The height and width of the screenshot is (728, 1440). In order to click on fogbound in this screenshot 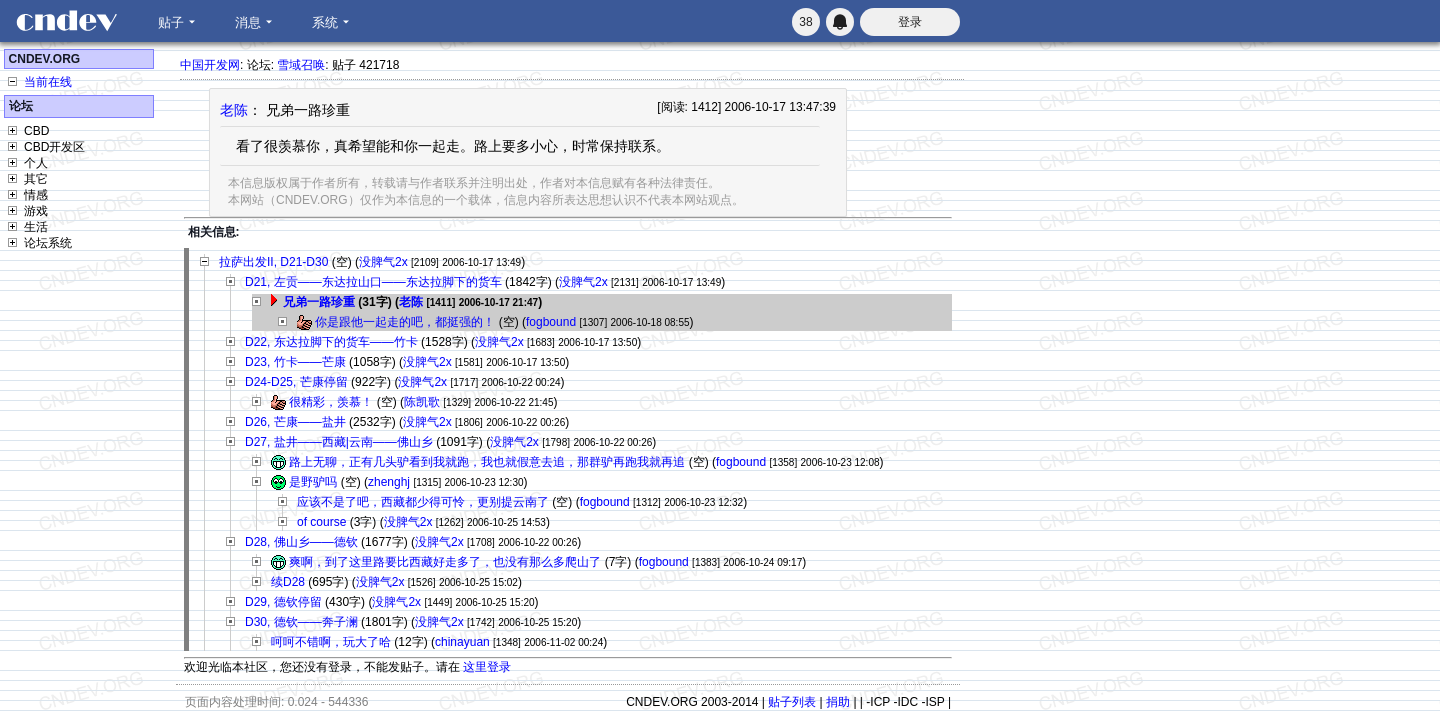, I will do `click(551, 322)`.